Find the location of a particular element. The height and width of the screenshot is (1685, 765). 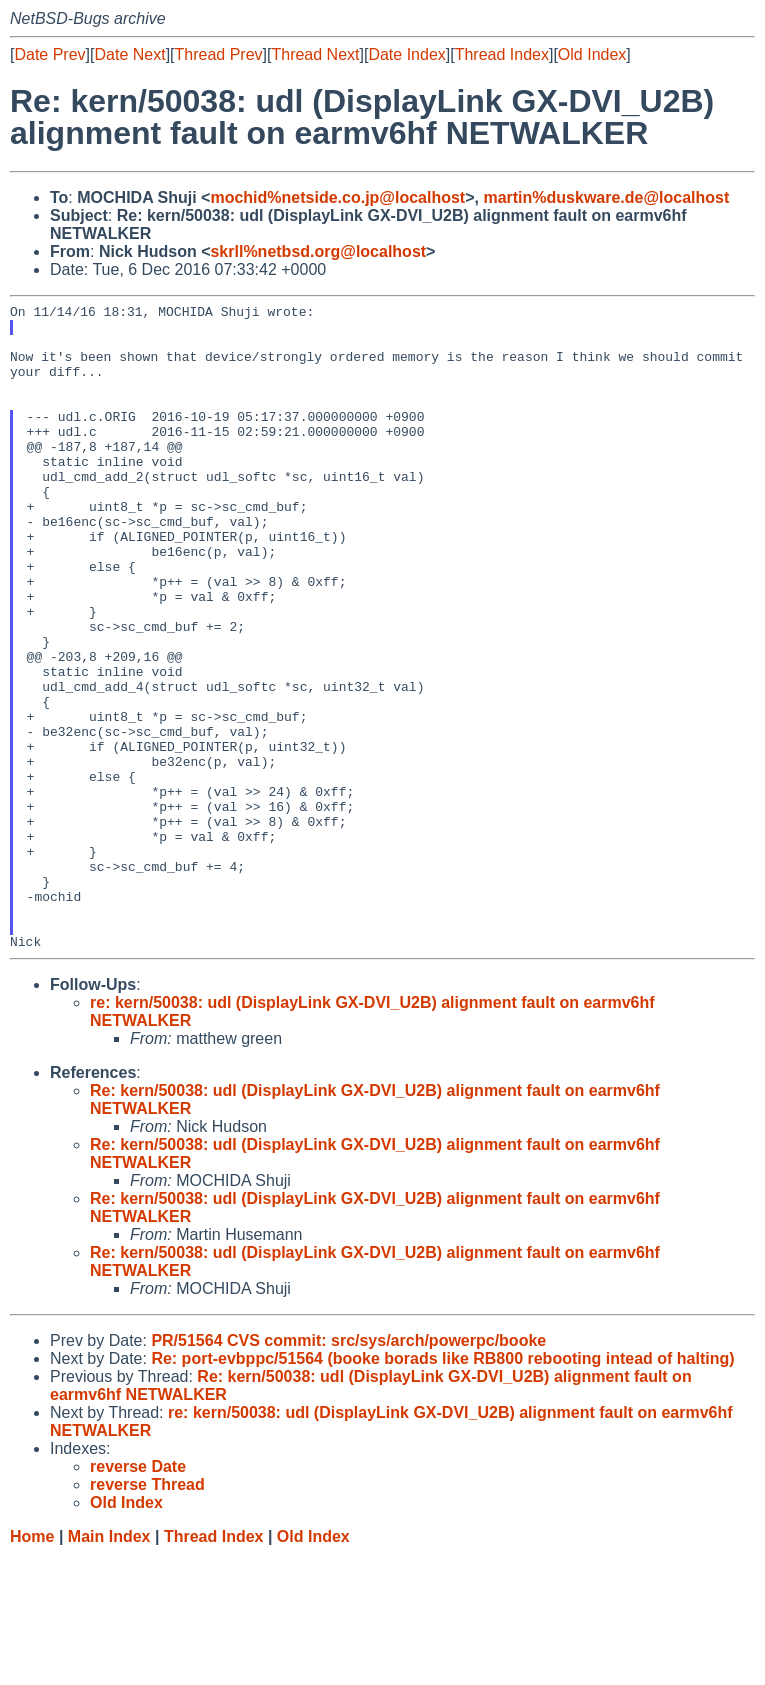

Old Index is located at coordinates (592, 54).